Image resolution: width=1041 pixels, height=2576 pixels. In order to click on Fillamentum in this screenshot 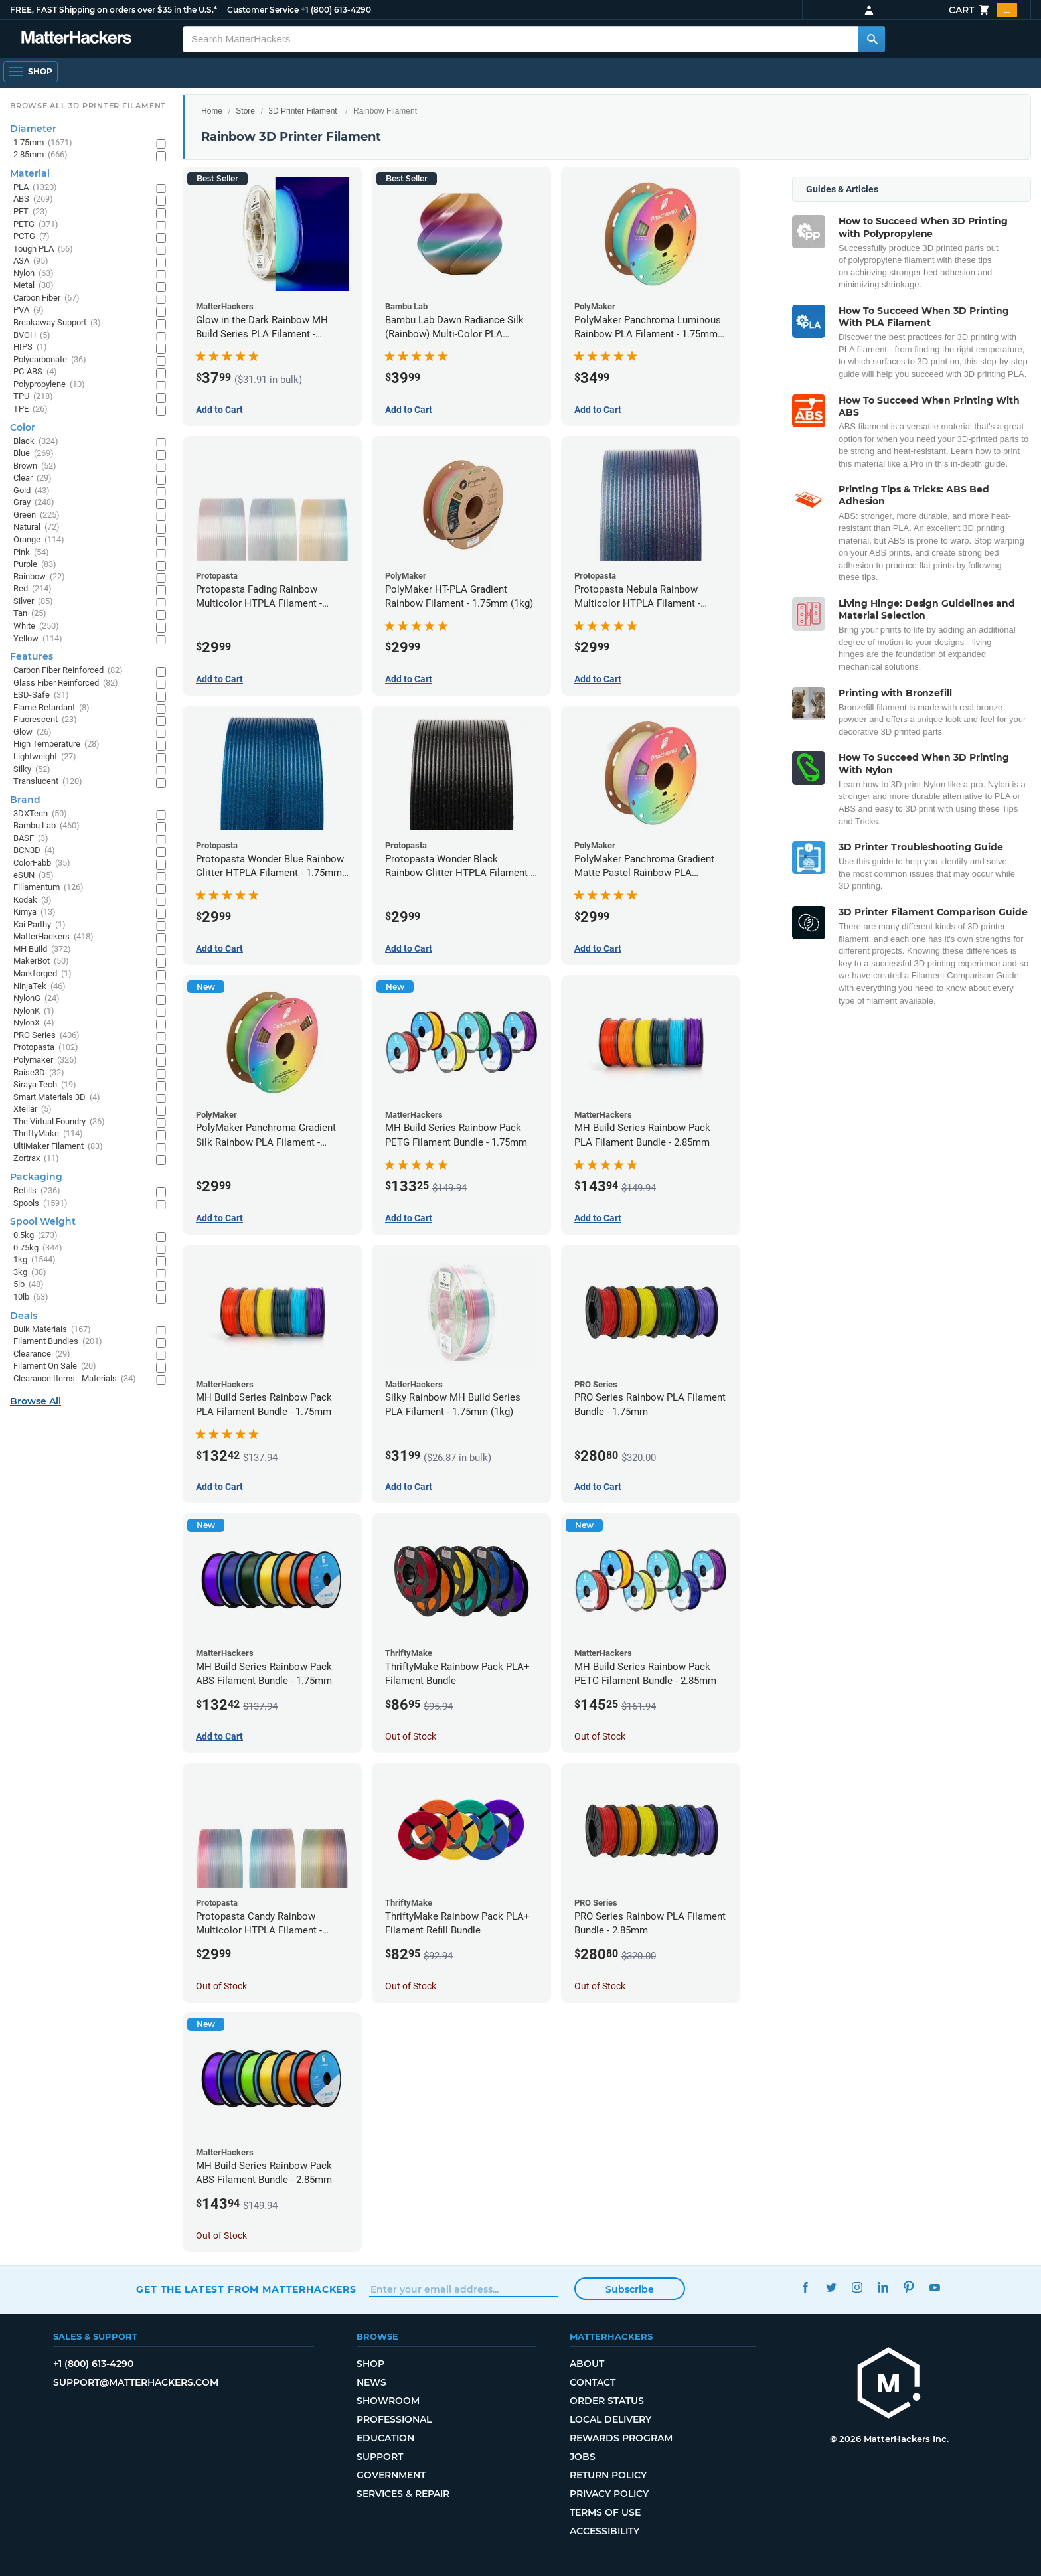, I will do `click(48, 887)`.